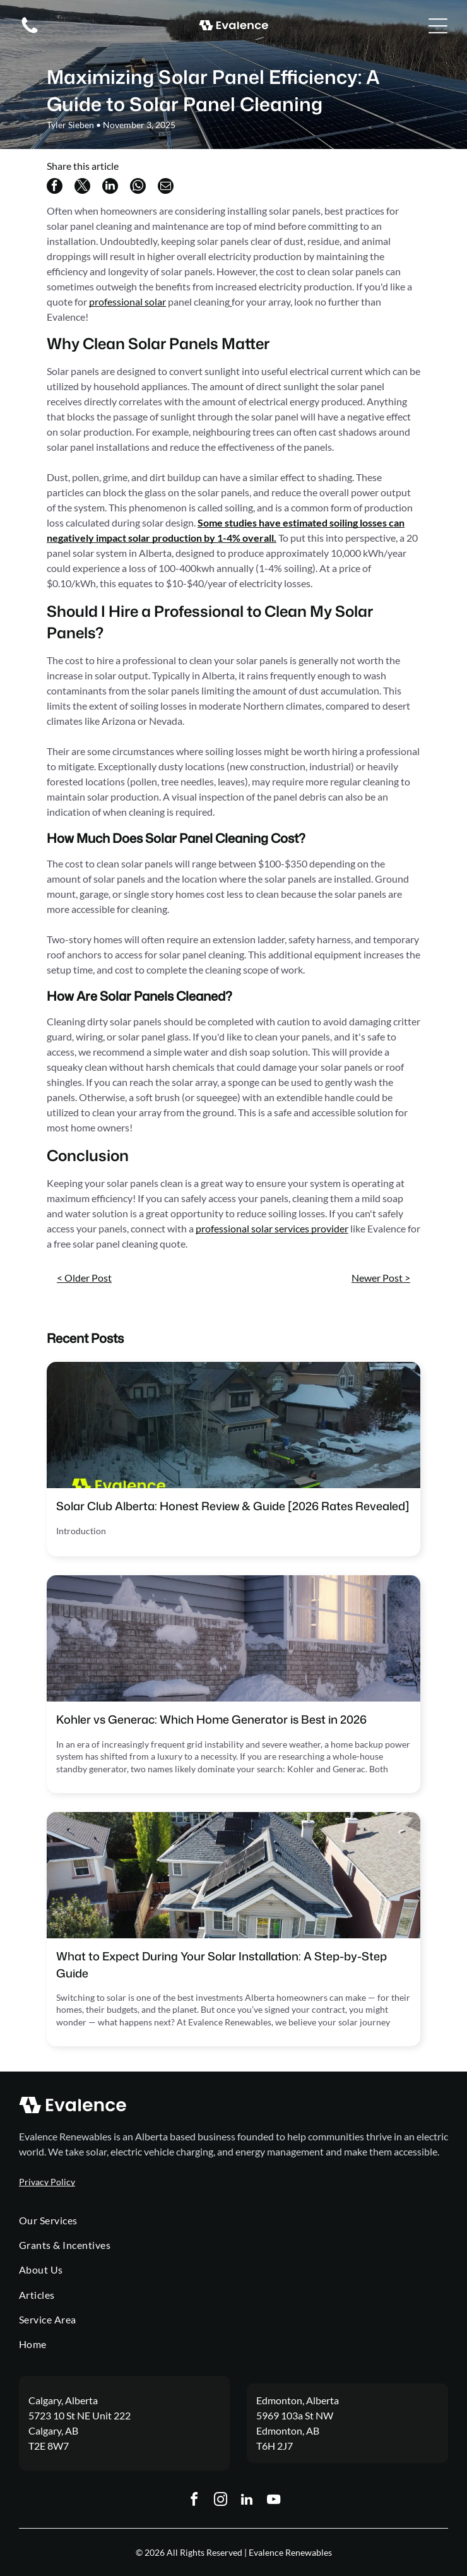 The width and height of the screenshot is (467, 2576). I want to click on [facebook], so click(194, 2501).